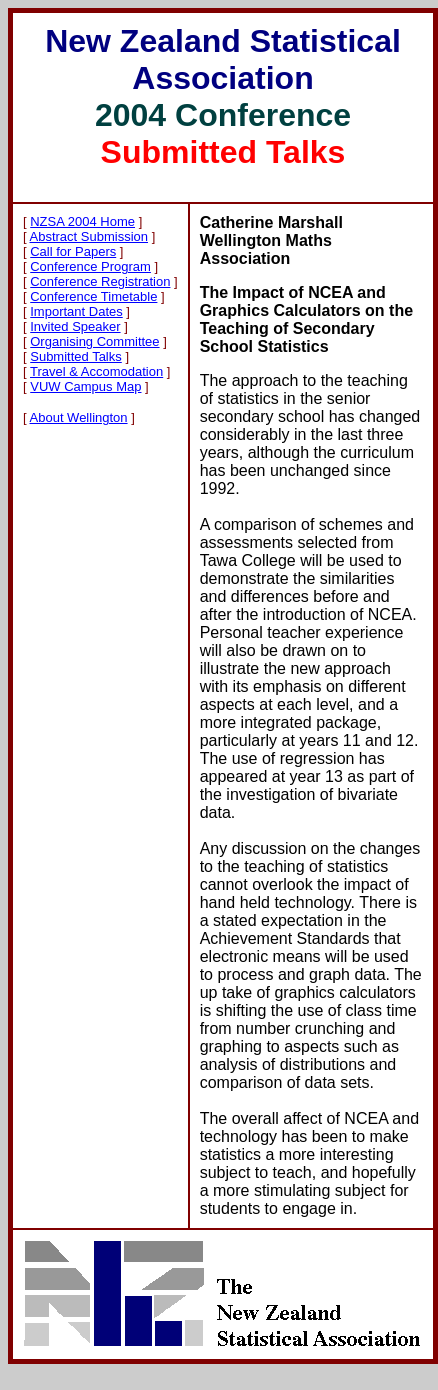 Image resolution: width=438 pixels, height=1390 pixels. I want to click on Conference Timetable, so click(93, 296).